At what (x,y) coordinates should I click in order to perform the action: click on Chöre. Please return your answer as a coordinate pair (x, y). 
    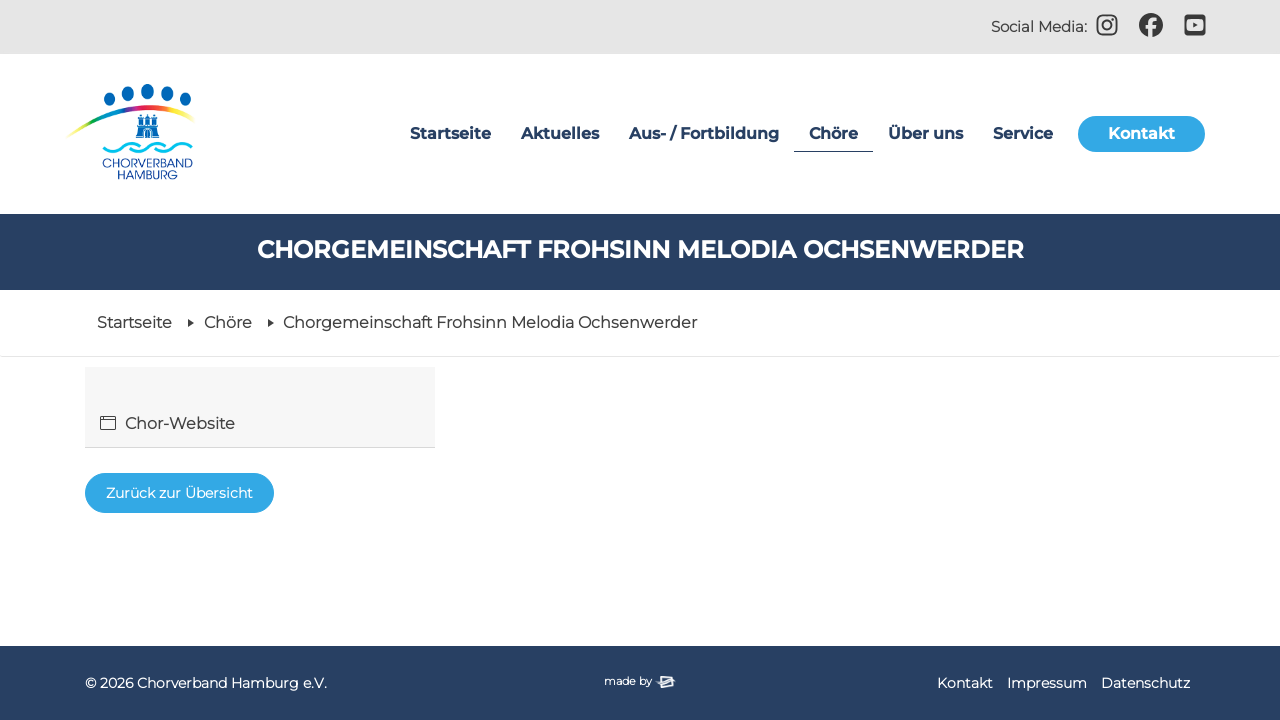
    Looking at the image, I should click on (833, 133).